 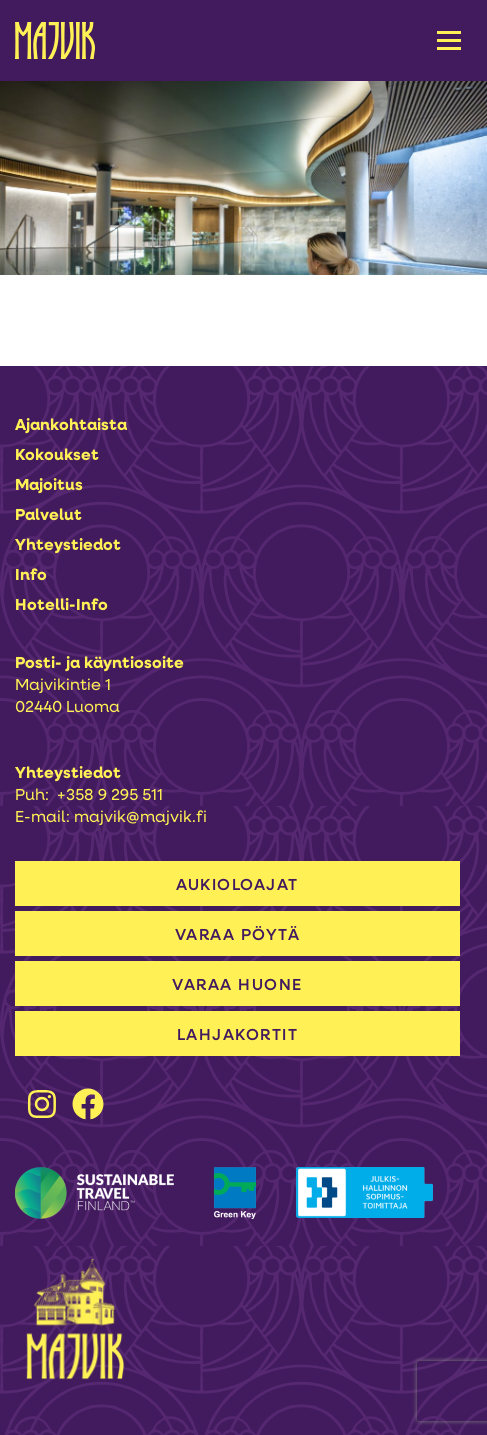 What do you see at coordinates (71, 426) in the screenshot?
I see `Ajankohtaista` at bounding box center [71, 426].